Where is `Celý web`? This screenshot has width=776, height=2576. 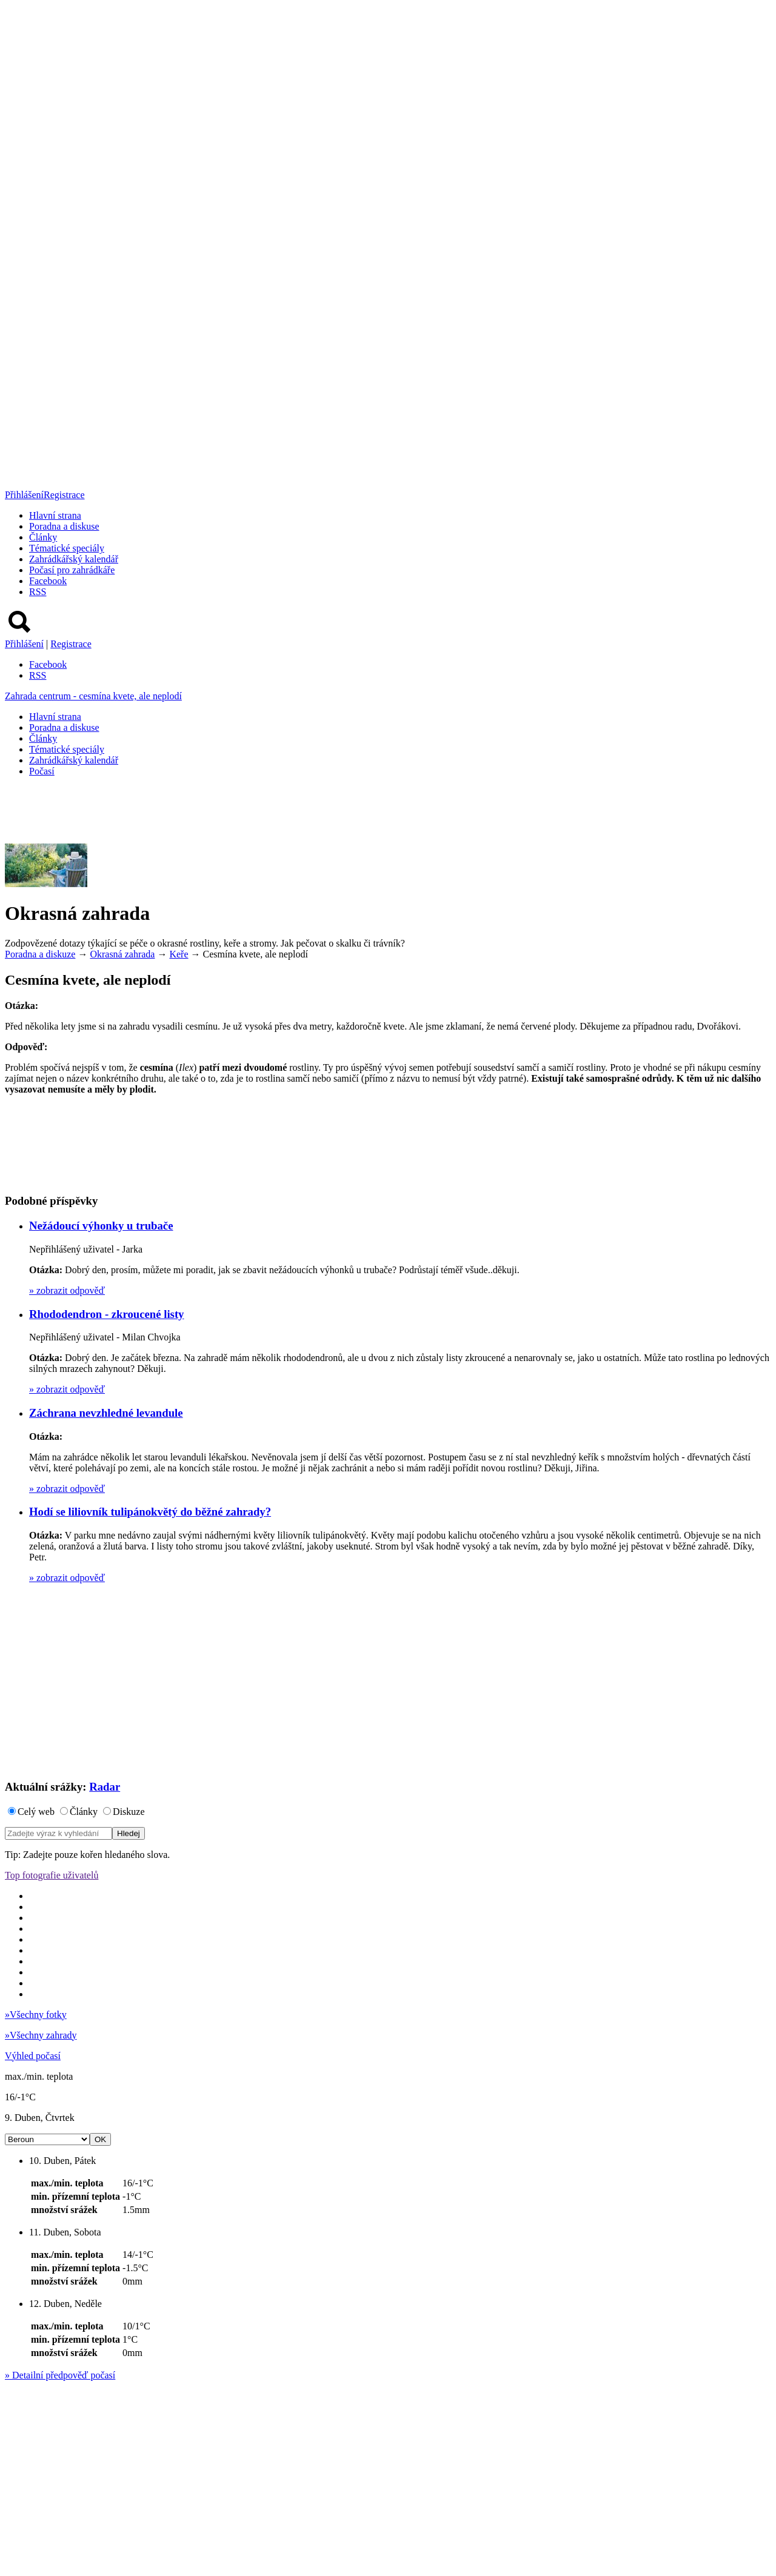 Celý web is located at coordinates (36, 1811).